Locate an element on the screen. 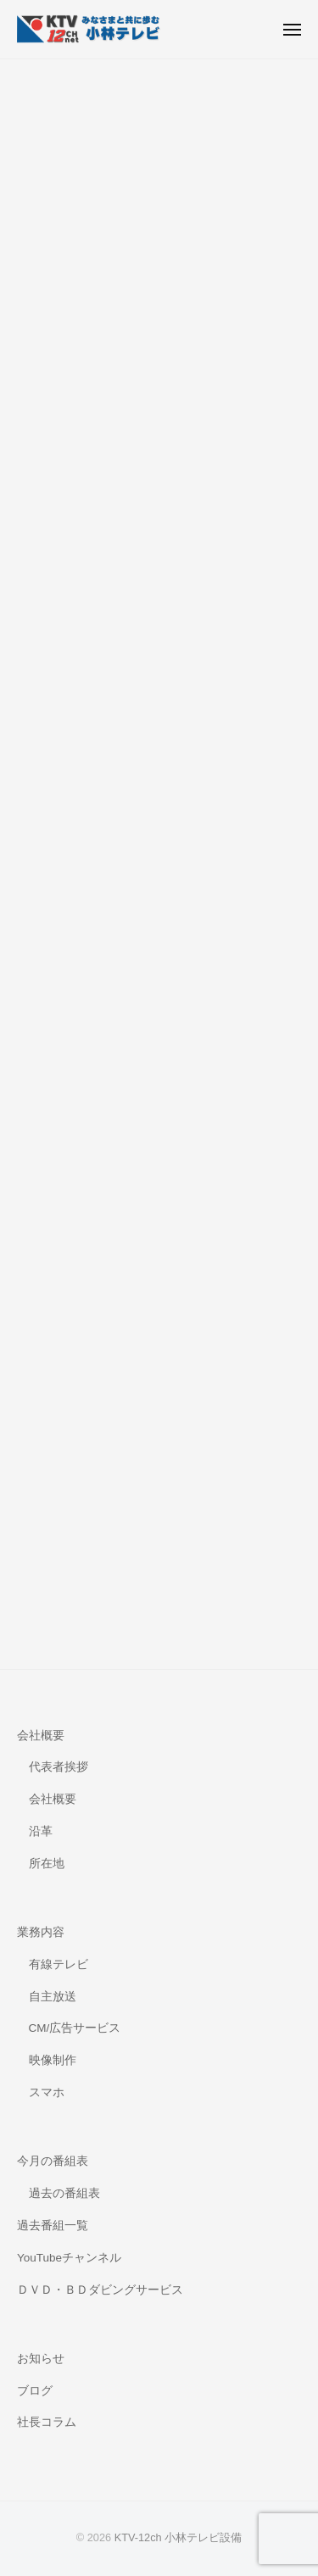 Image resolution: width=318 pixels, height=2576 pixels. 自主放送 is located at coordinates (52, 1996).